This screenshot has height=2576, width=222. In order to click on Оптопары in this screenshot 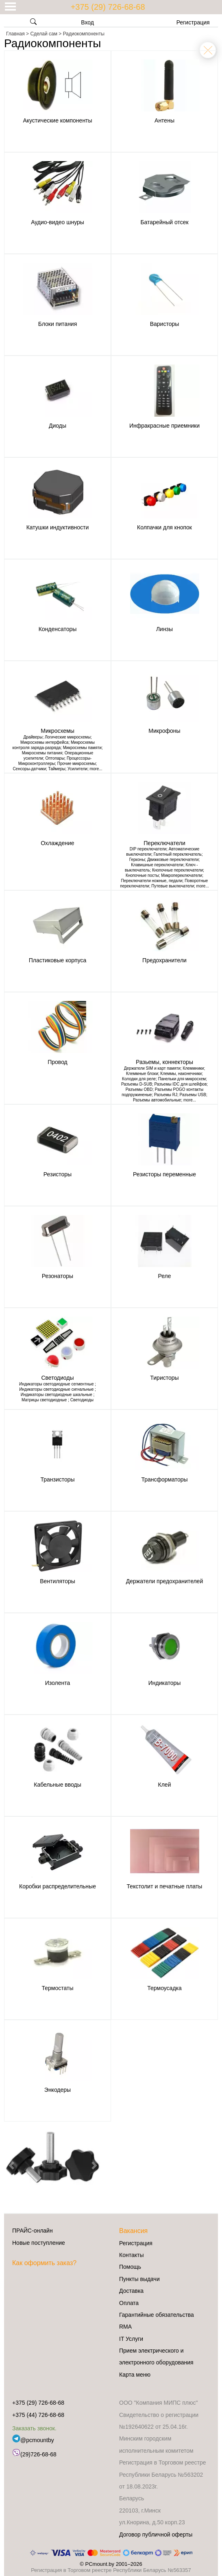, I will do `click(54, 758)`.